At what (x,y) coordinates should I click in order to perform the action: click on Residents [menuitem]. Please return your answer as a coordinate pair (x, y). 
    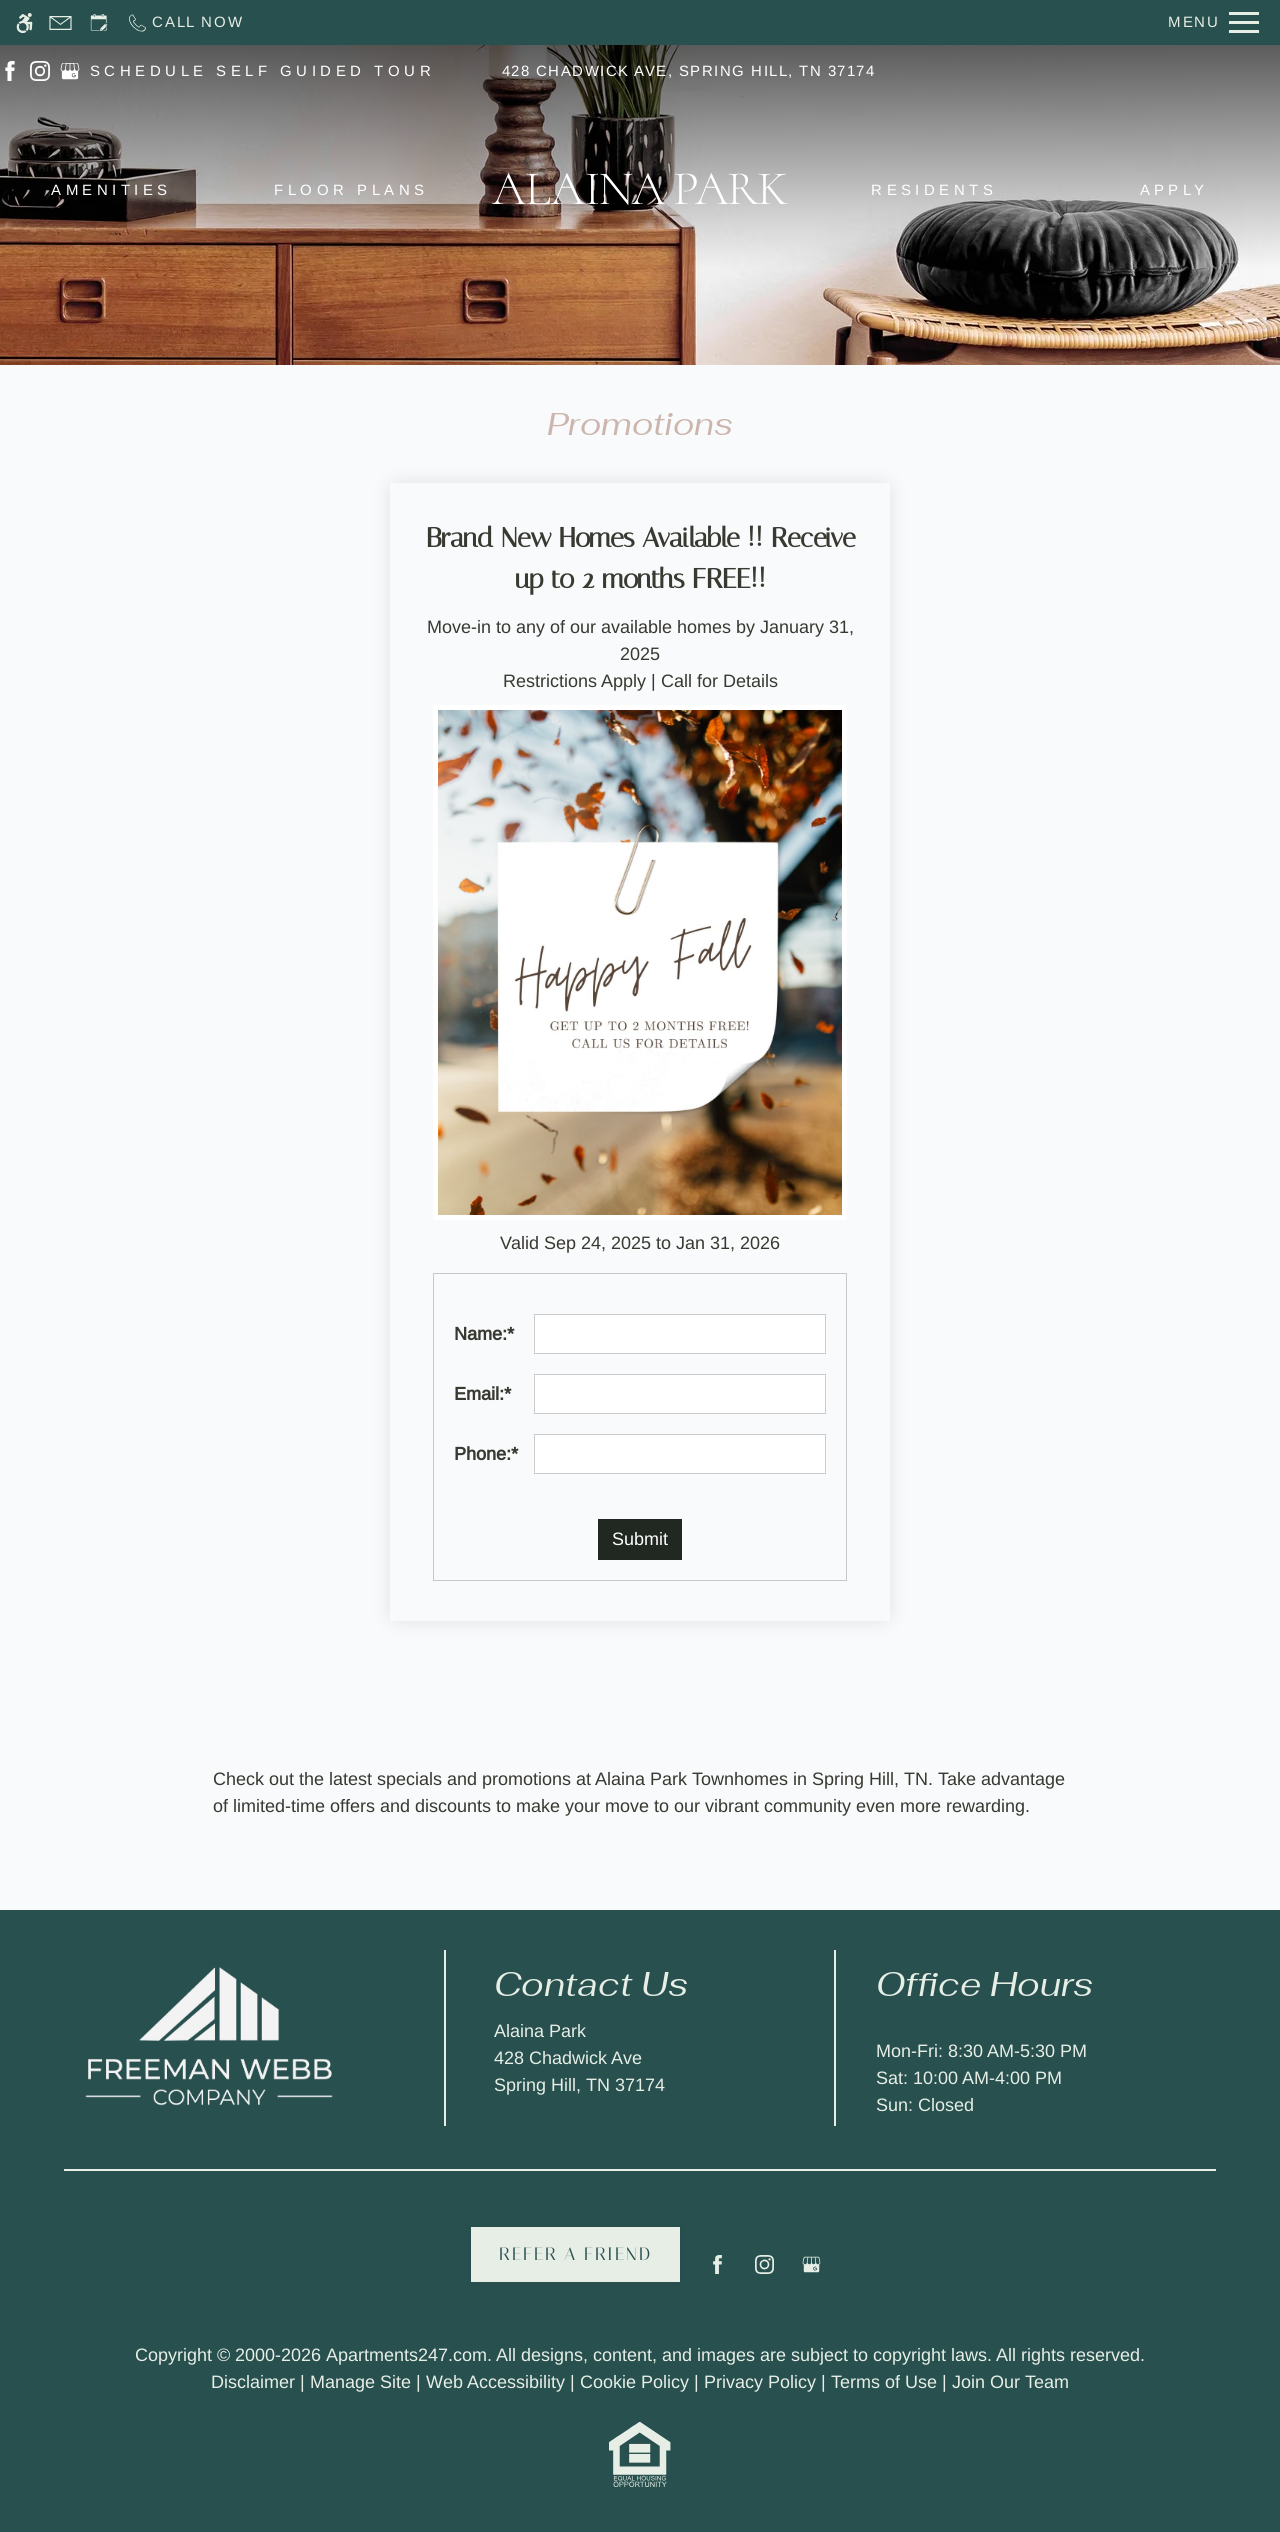
    Looking at the image, I should click on (934, 189).